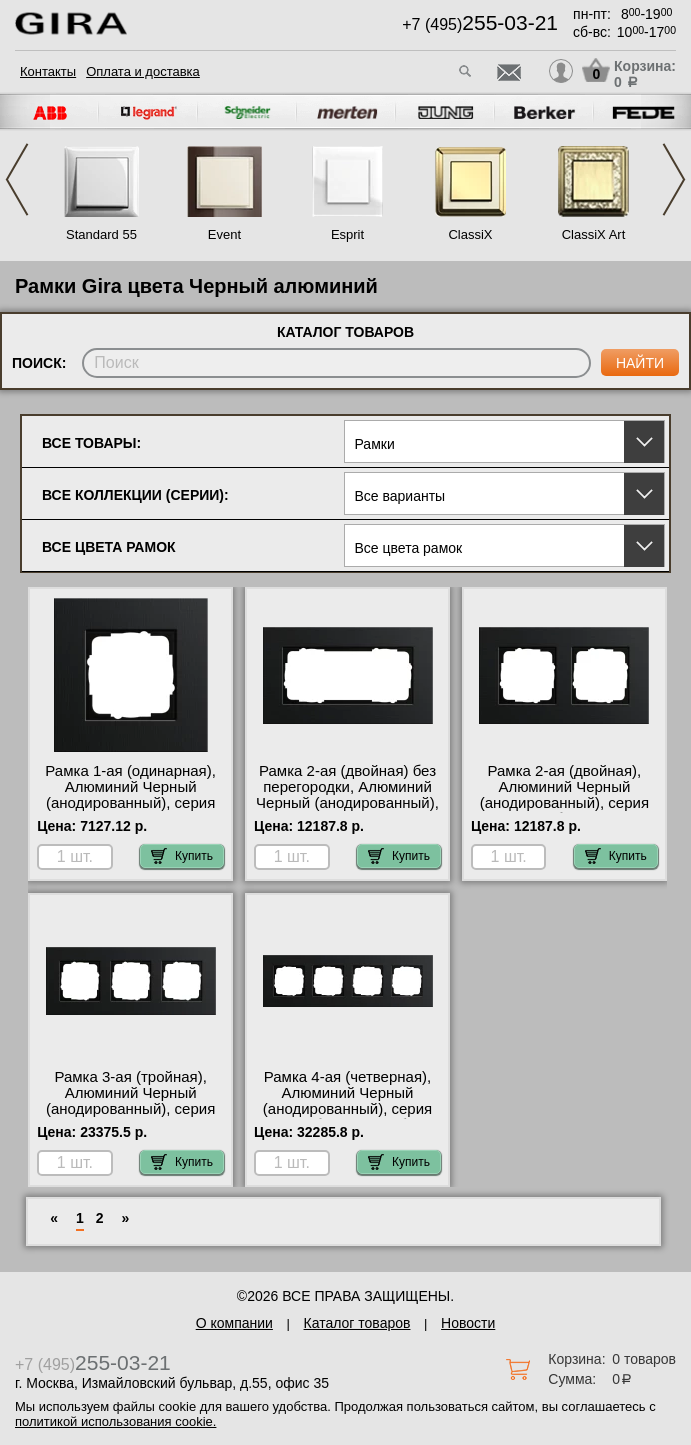 This screenshot has height=1445, width=691. I want to click on Event, so click(224, 234).